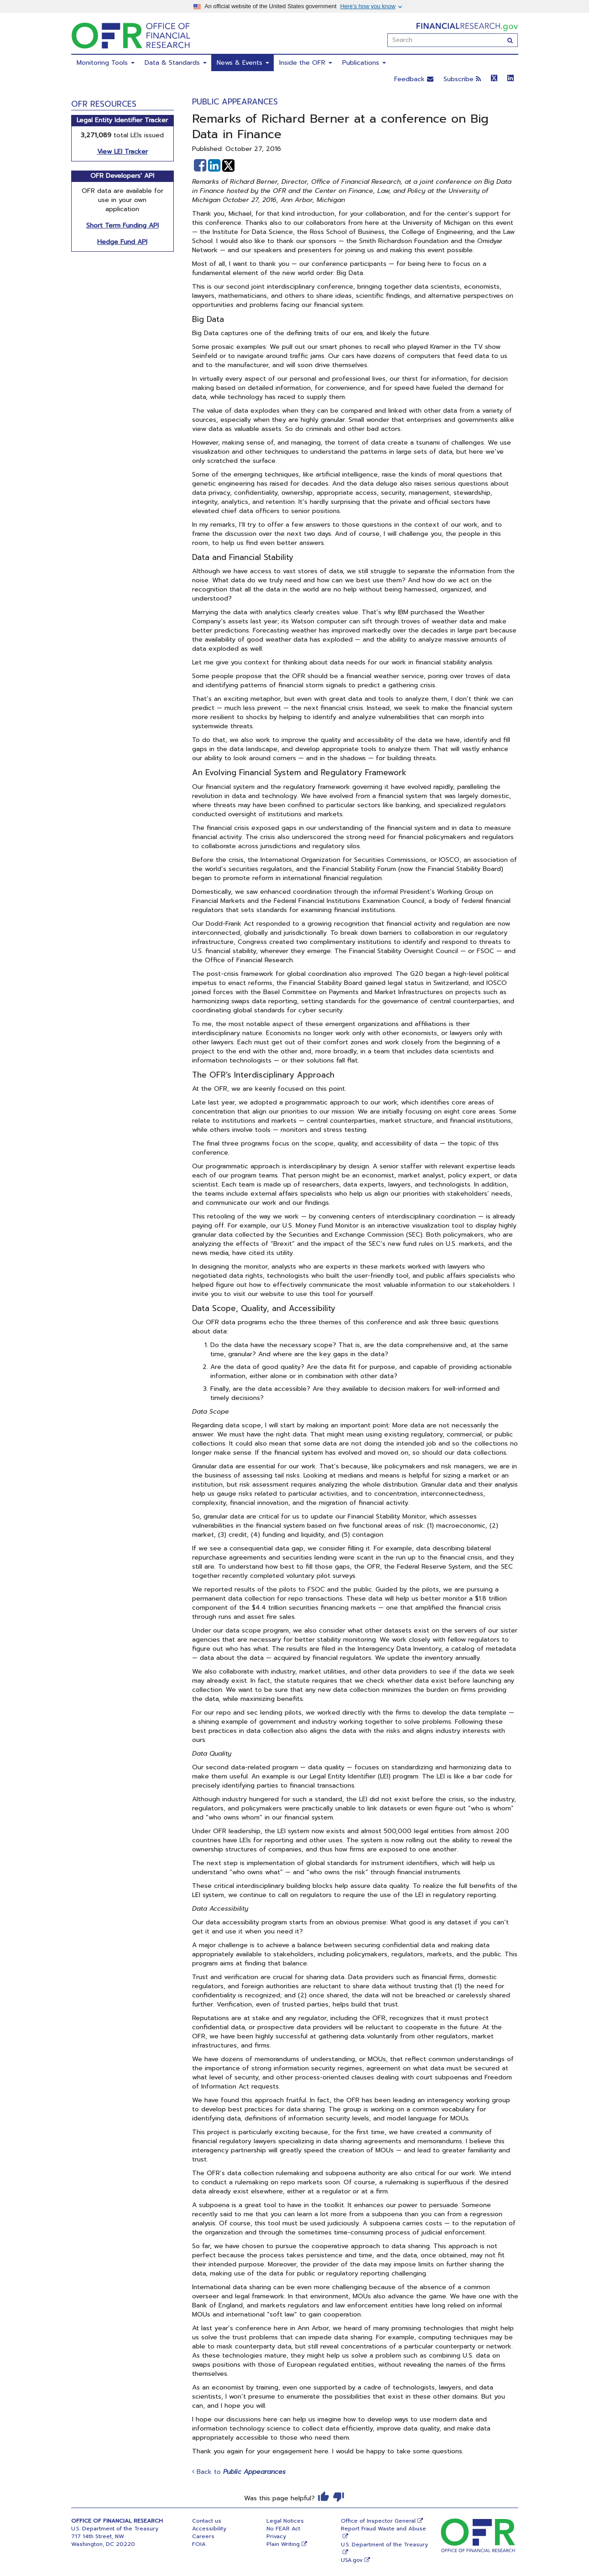  Describe the element at coordinates (176, 62) in the screenshot. I see `Data & Standards [menuitem]` at that location.